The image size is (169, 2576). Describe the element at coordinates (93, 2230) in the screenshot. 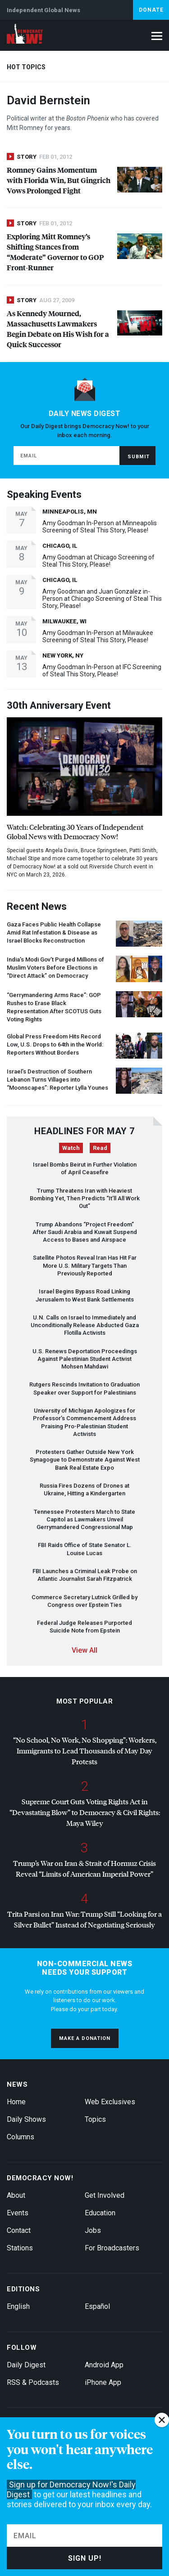

I see `Jobs` at that location.